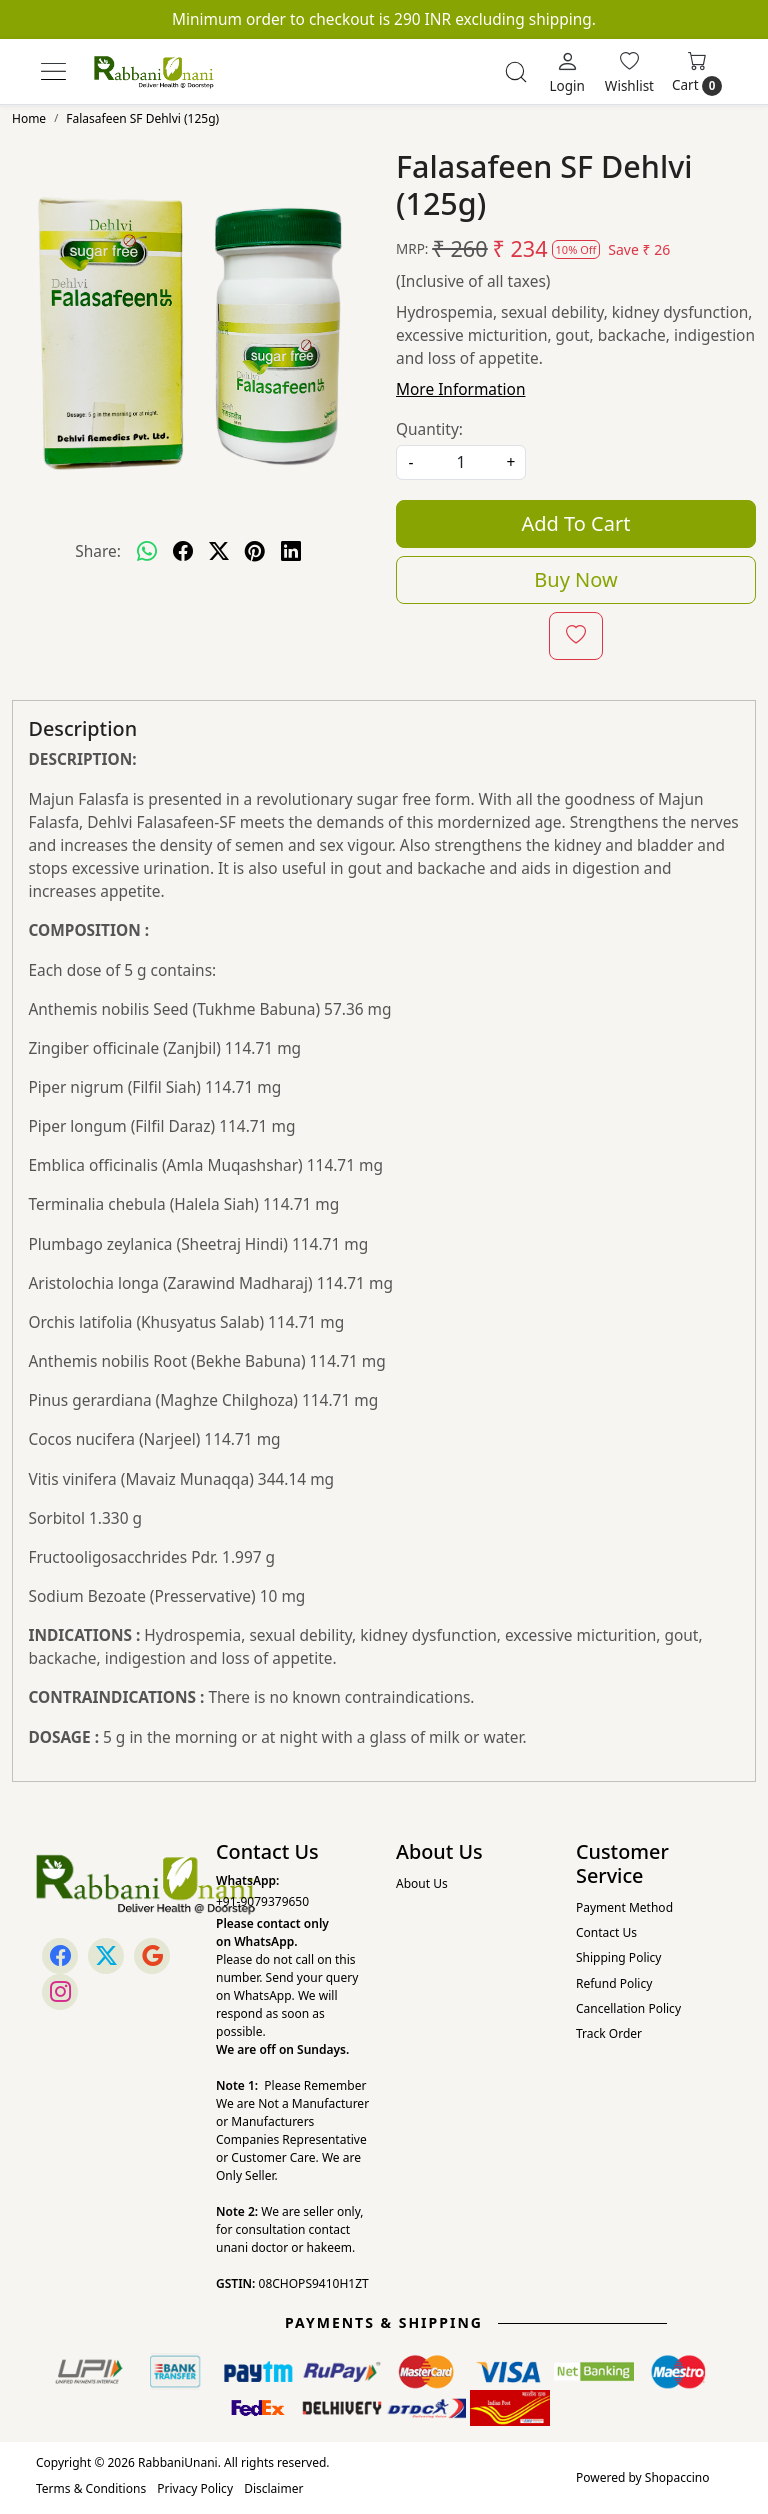  Describe the element at coordinates (618, 1957) in the screenshot. I see `Shipping Policy` at that location.